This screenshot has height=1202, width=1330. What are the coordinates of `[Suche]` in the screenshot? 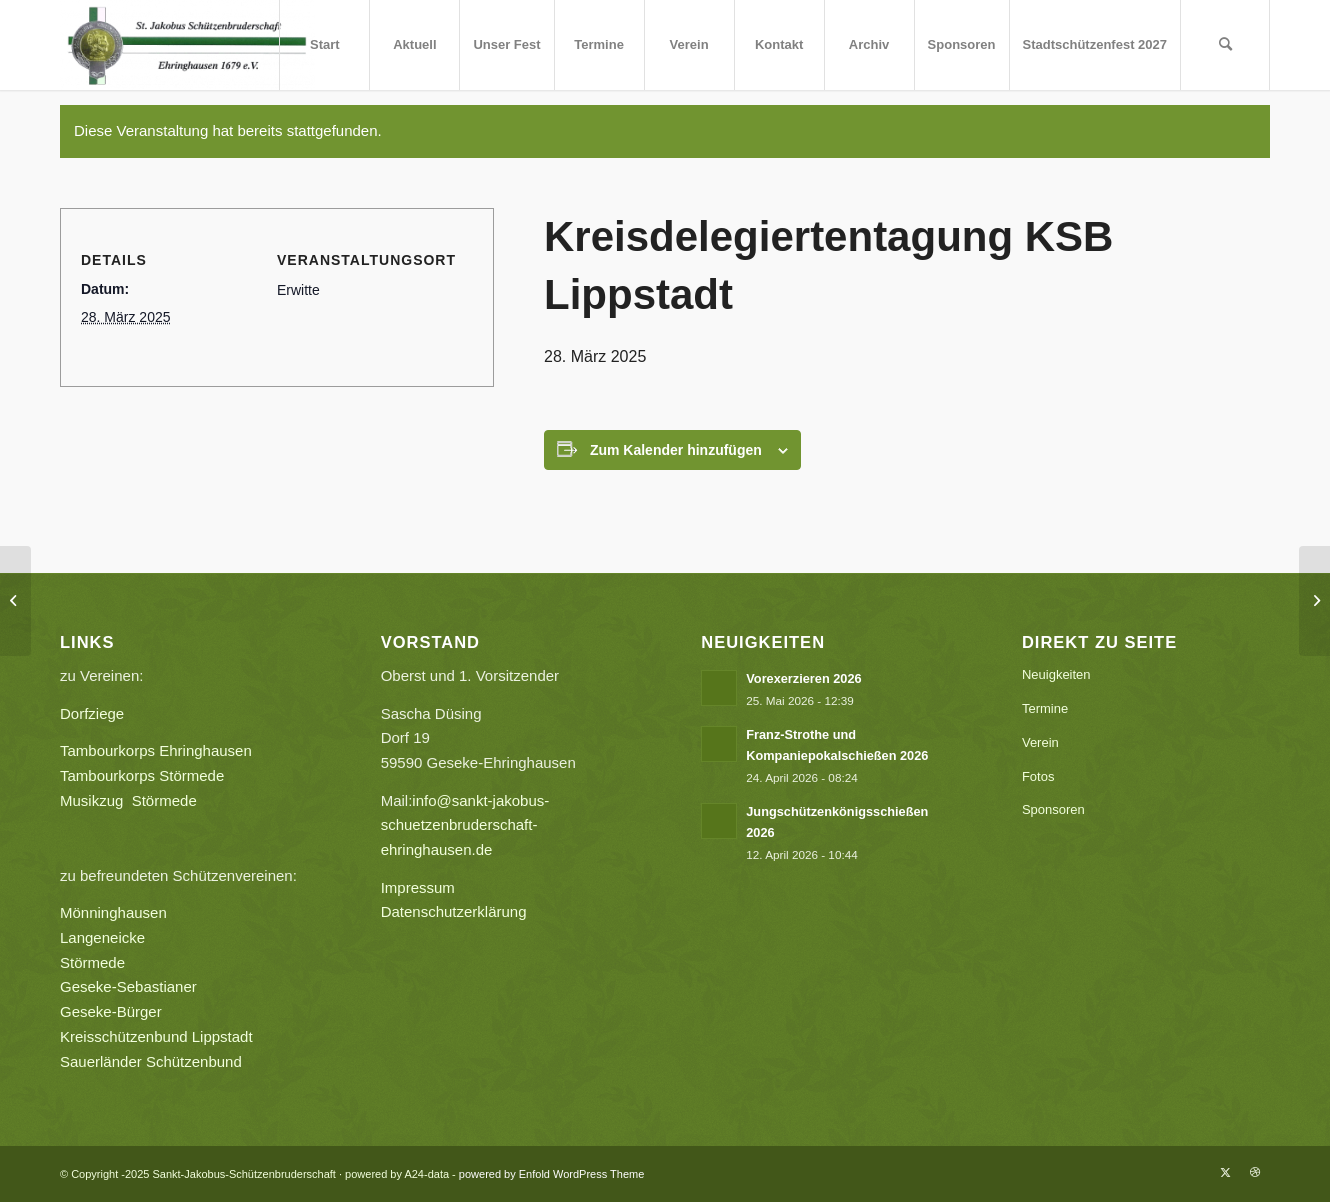 It's located at (1225, 45).